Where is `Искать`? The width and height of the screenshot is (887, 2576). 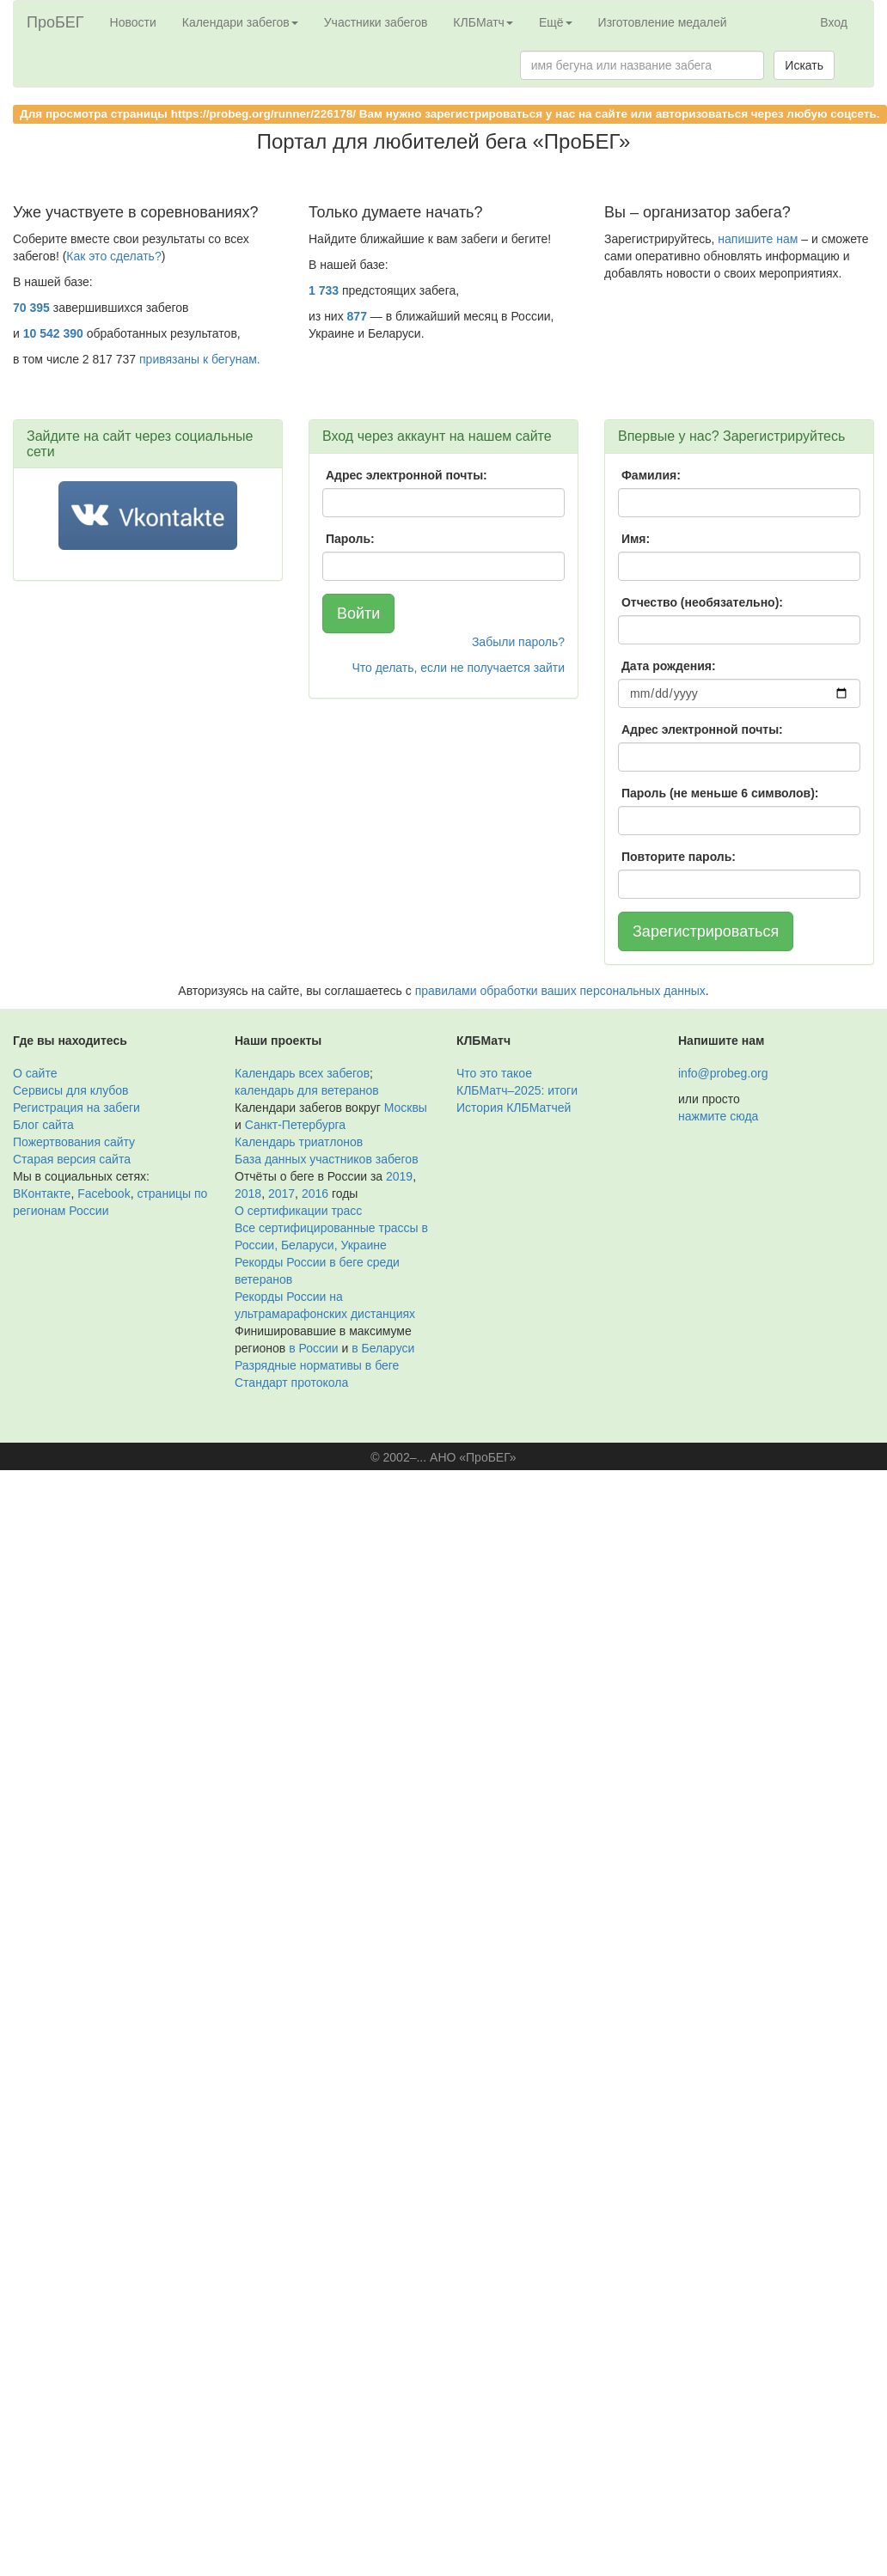 Искать is located at coordinates (804, 65).